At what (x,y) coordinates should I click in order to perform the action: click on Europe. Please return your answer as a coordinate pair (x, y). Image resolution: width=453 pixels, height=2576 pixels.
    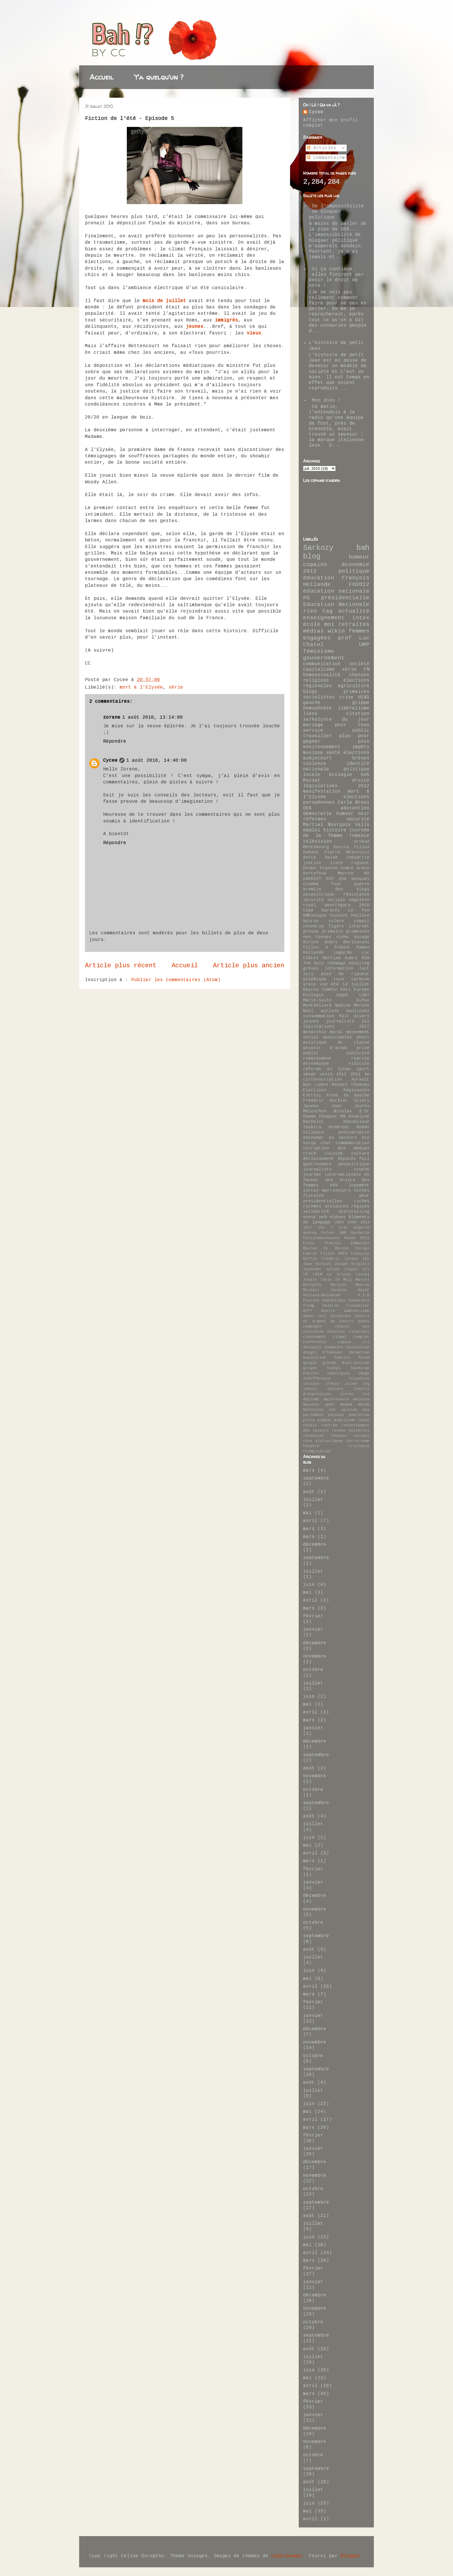
    Looking at the image, I should click on (363, 1248).